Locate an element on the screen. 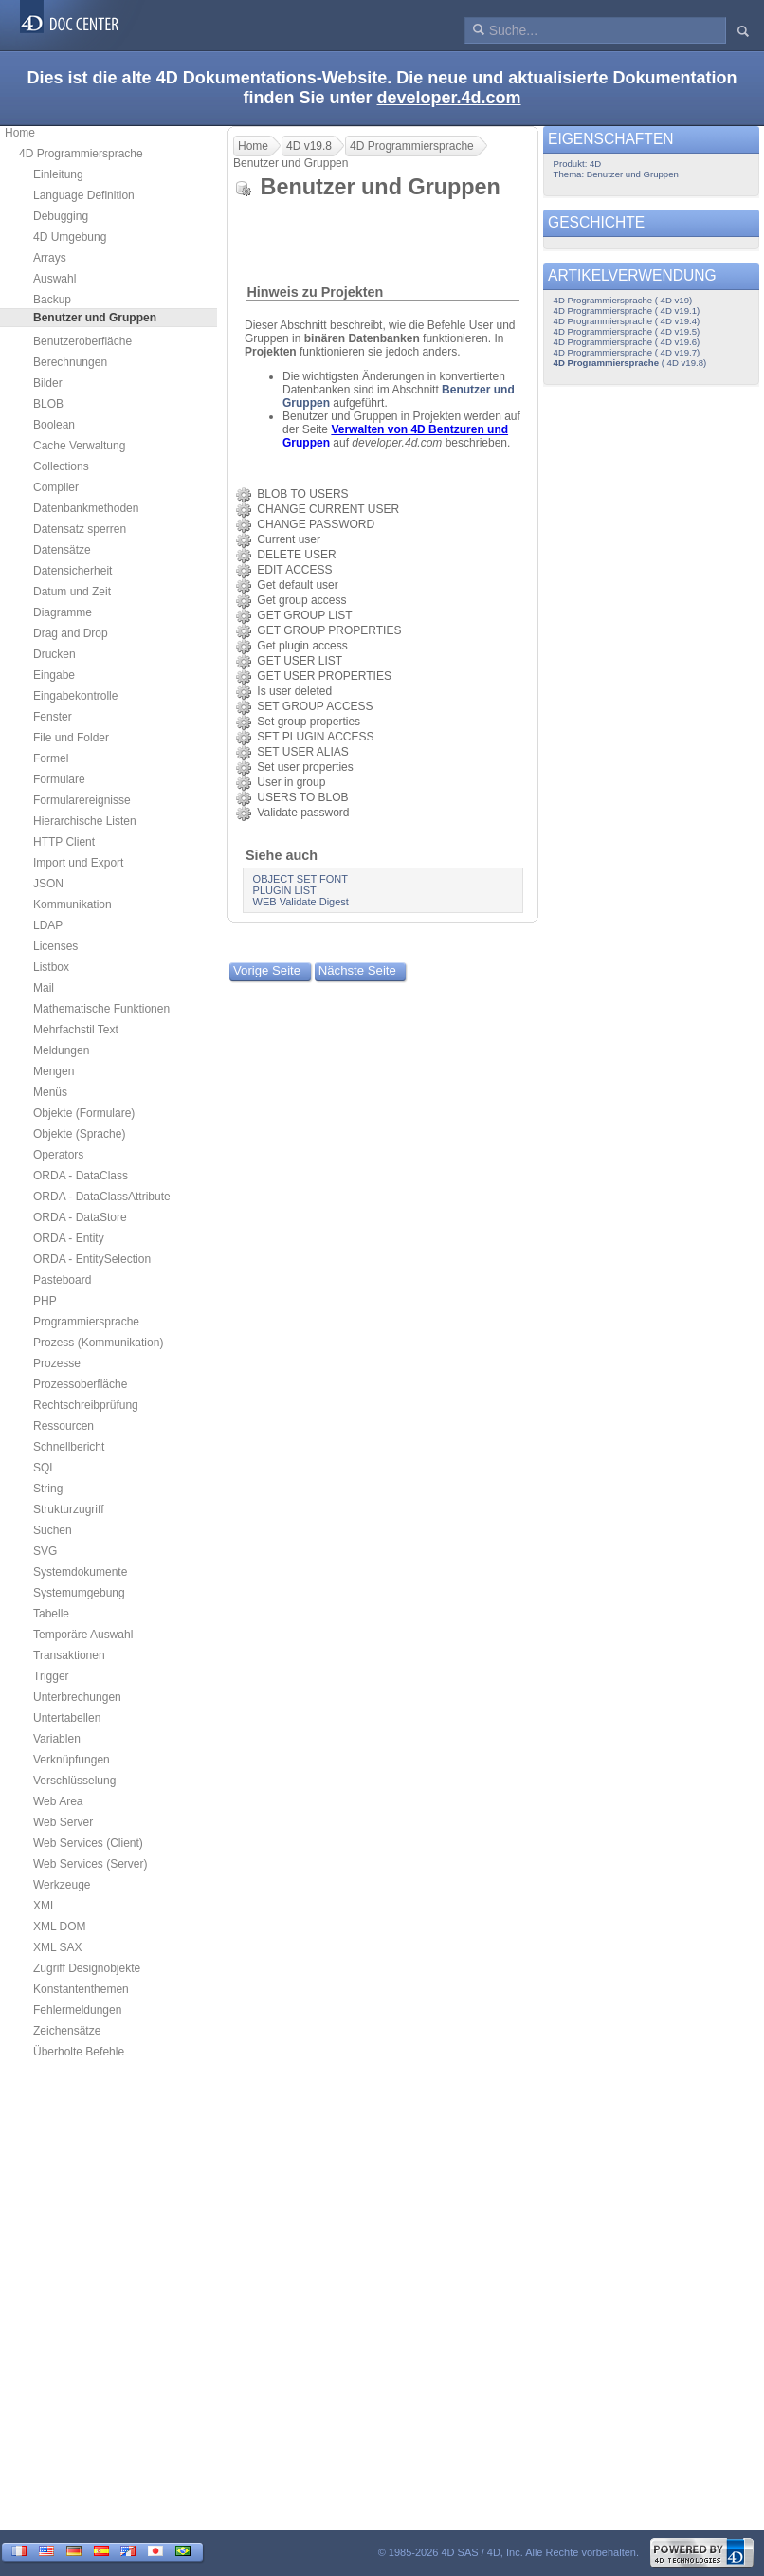 This screenshot has height=2576, width=764. Datensatz sperren is located at coordinates (79, 529).